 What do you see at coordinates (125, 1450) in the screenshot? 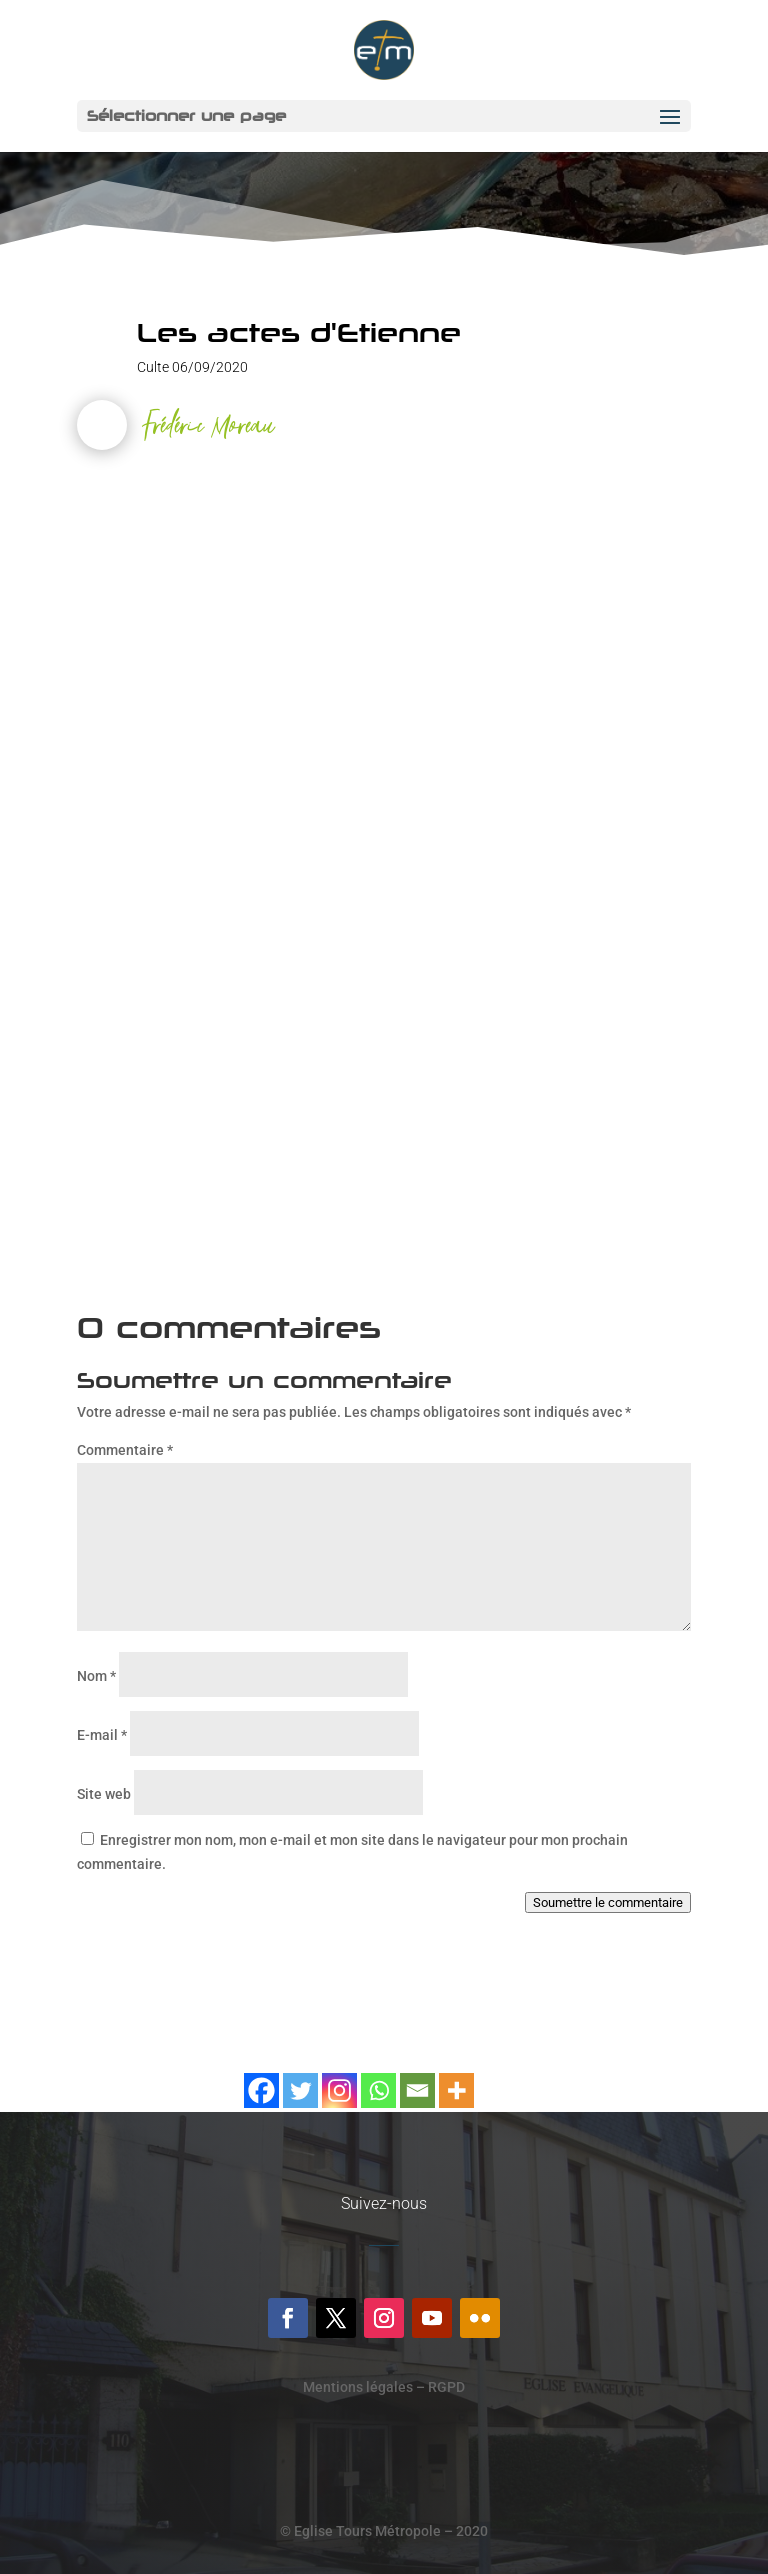
I see `Commentaire` at bounding box center [125, 1450].